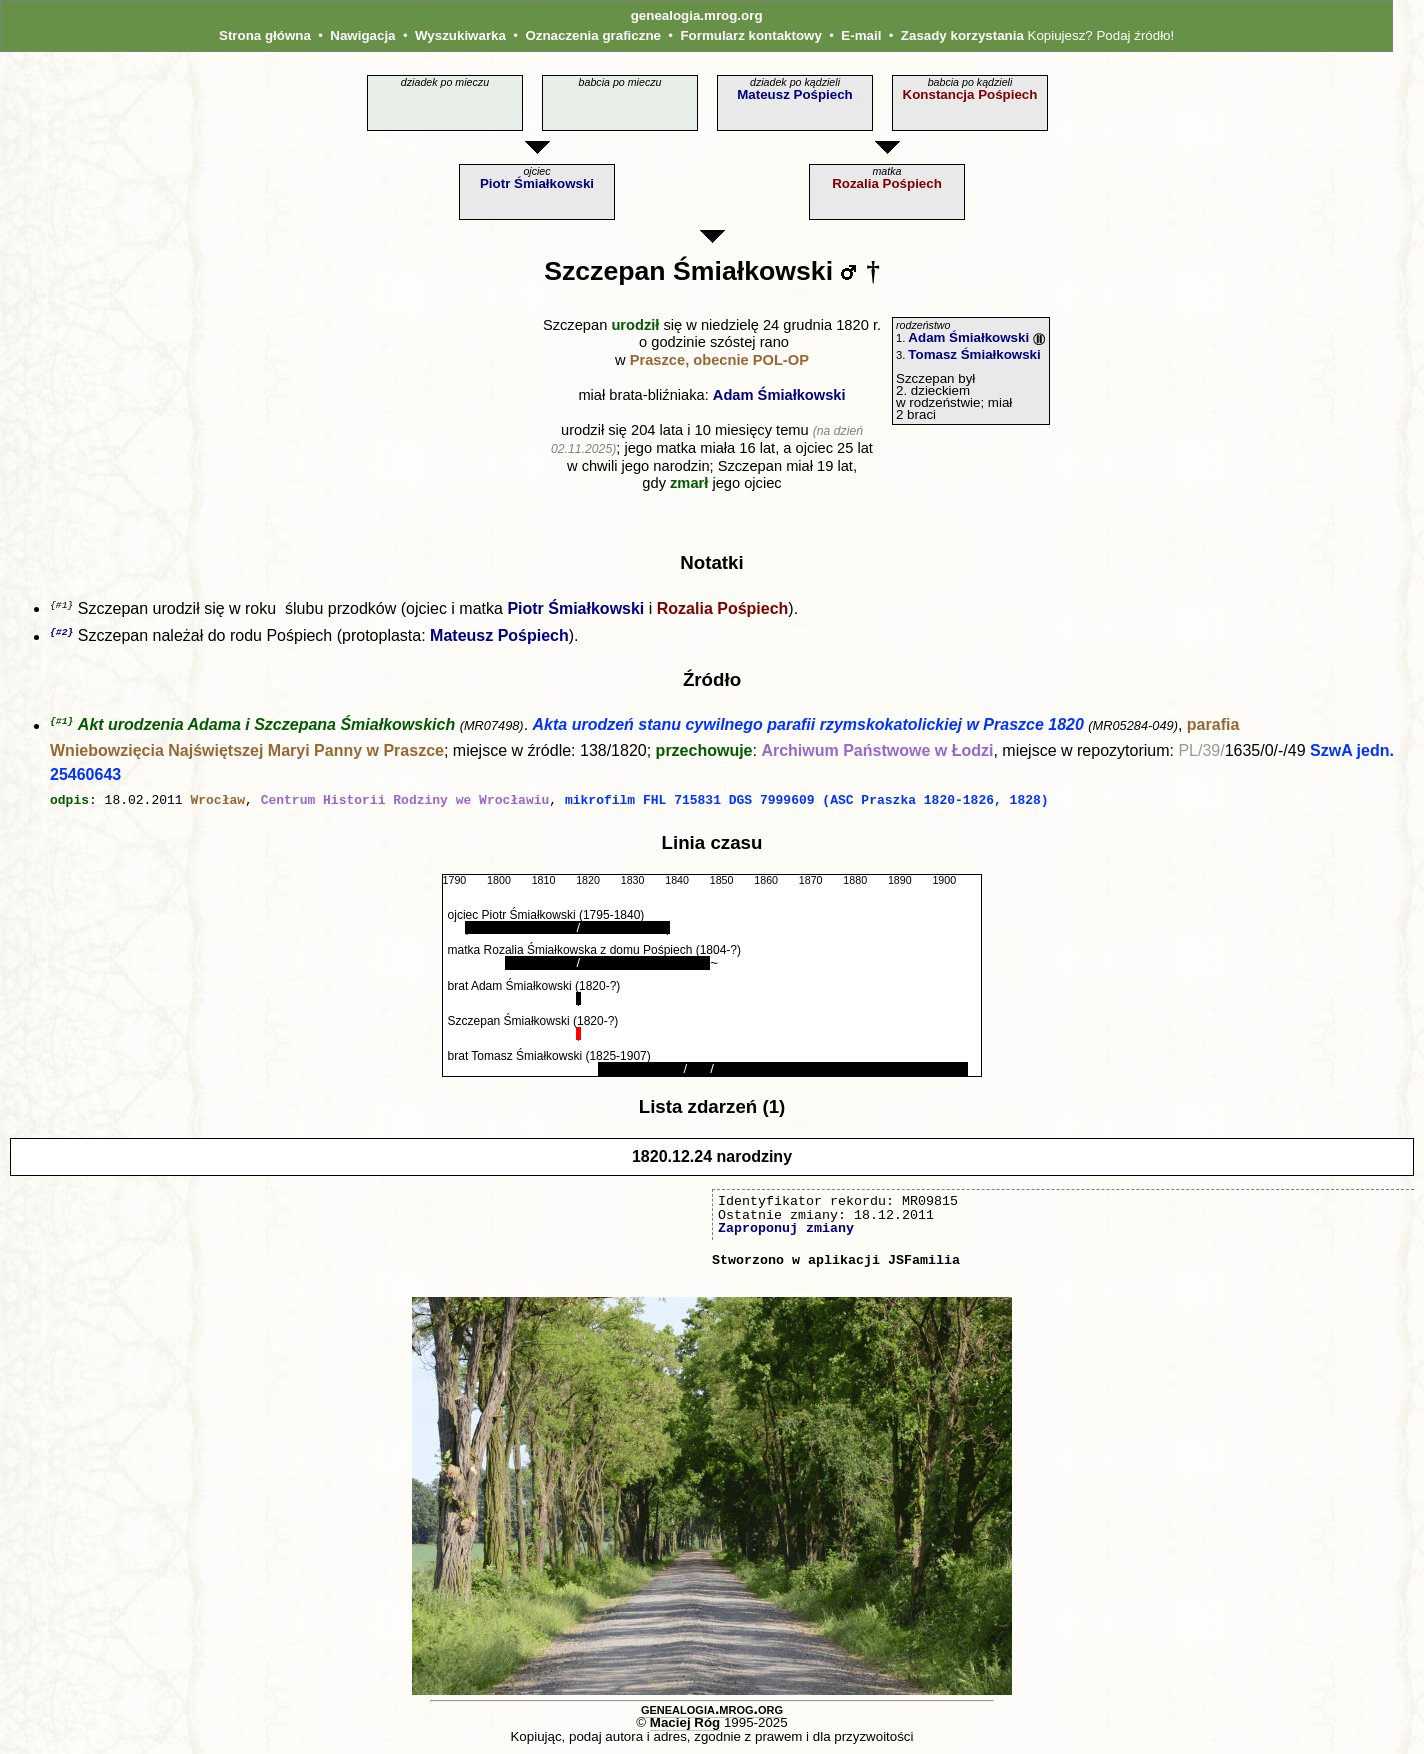 The image size is (1424, 1754). I want to click on Rozalia Pośpiech, so click(887, 183).